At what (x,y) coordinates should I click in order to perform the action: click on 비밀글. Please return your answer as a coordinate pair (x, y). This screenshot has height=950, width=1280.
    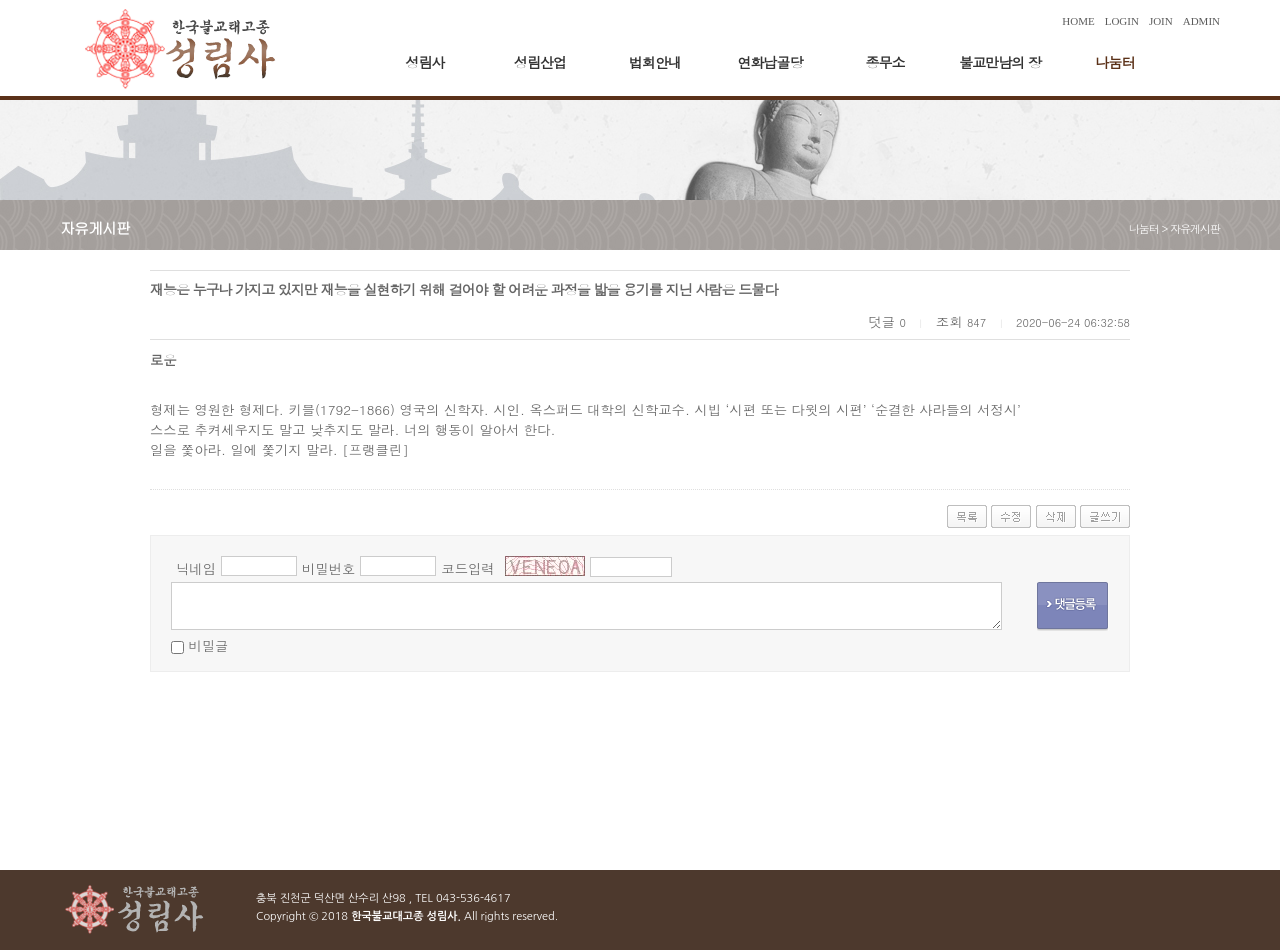
    Looking at the image, I should click on (208, 645).